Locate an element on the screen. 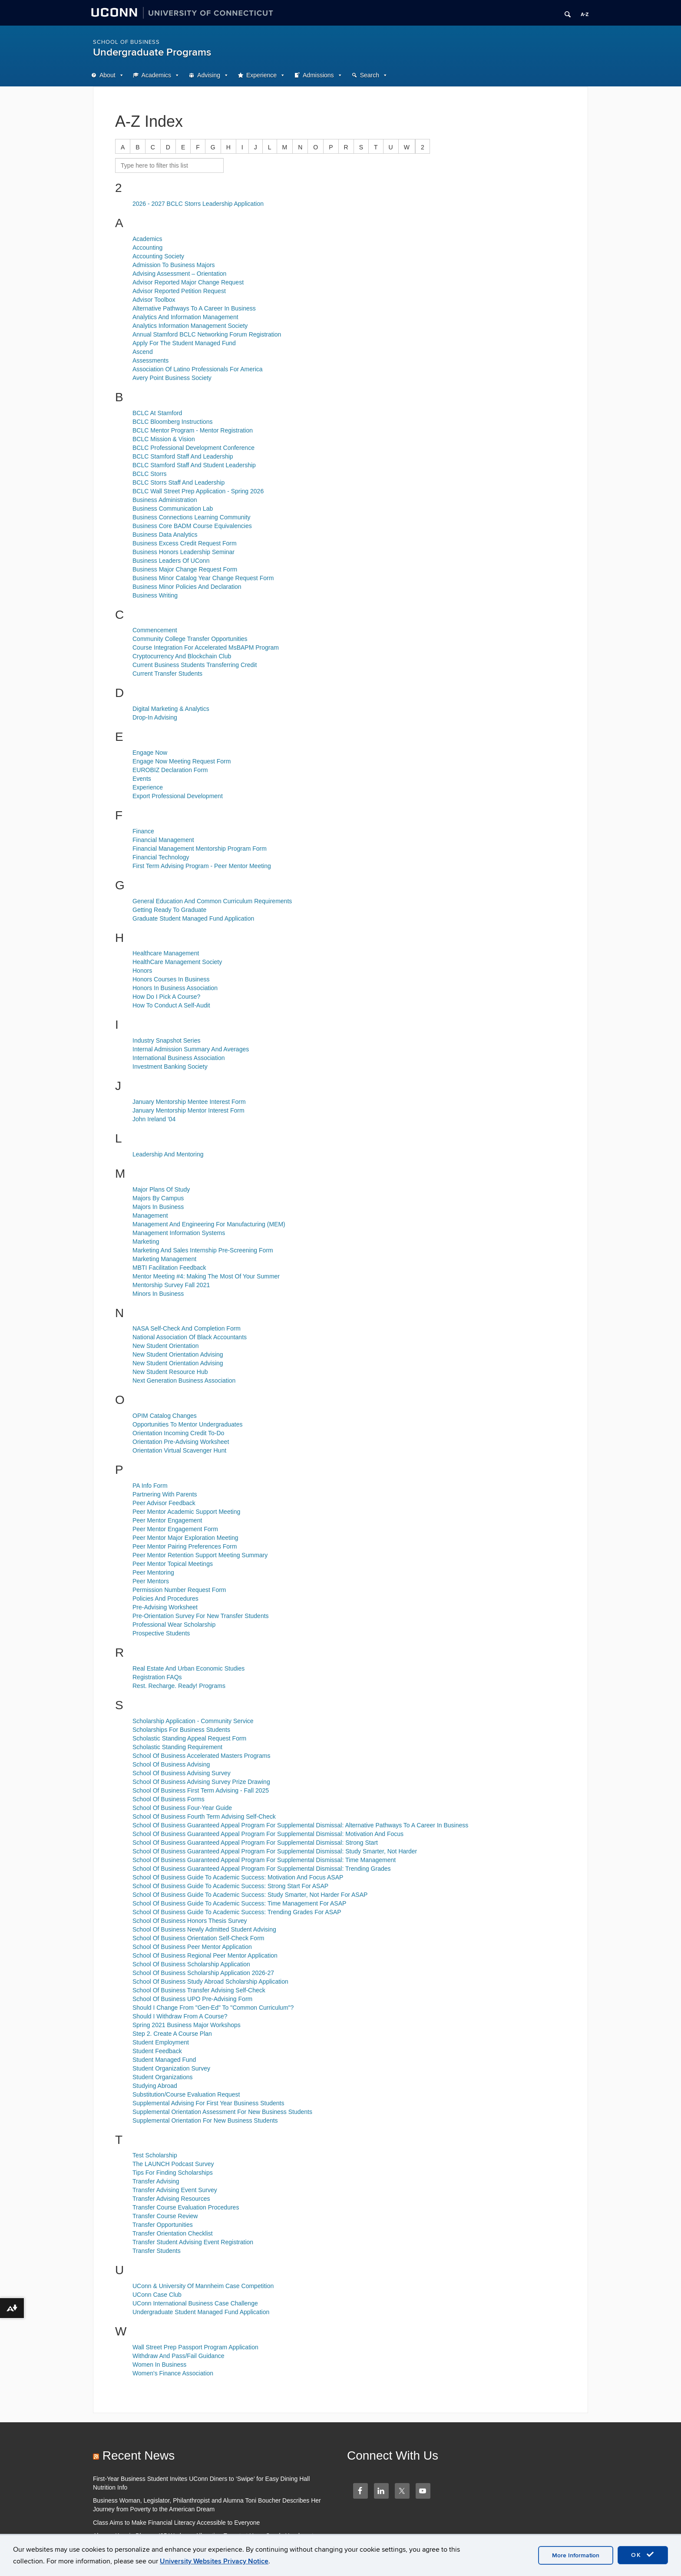 This screenshot has height=2576, width=681. School Of Business Fourth Term Advising Self-Check is located at coordinates (204, 1816).